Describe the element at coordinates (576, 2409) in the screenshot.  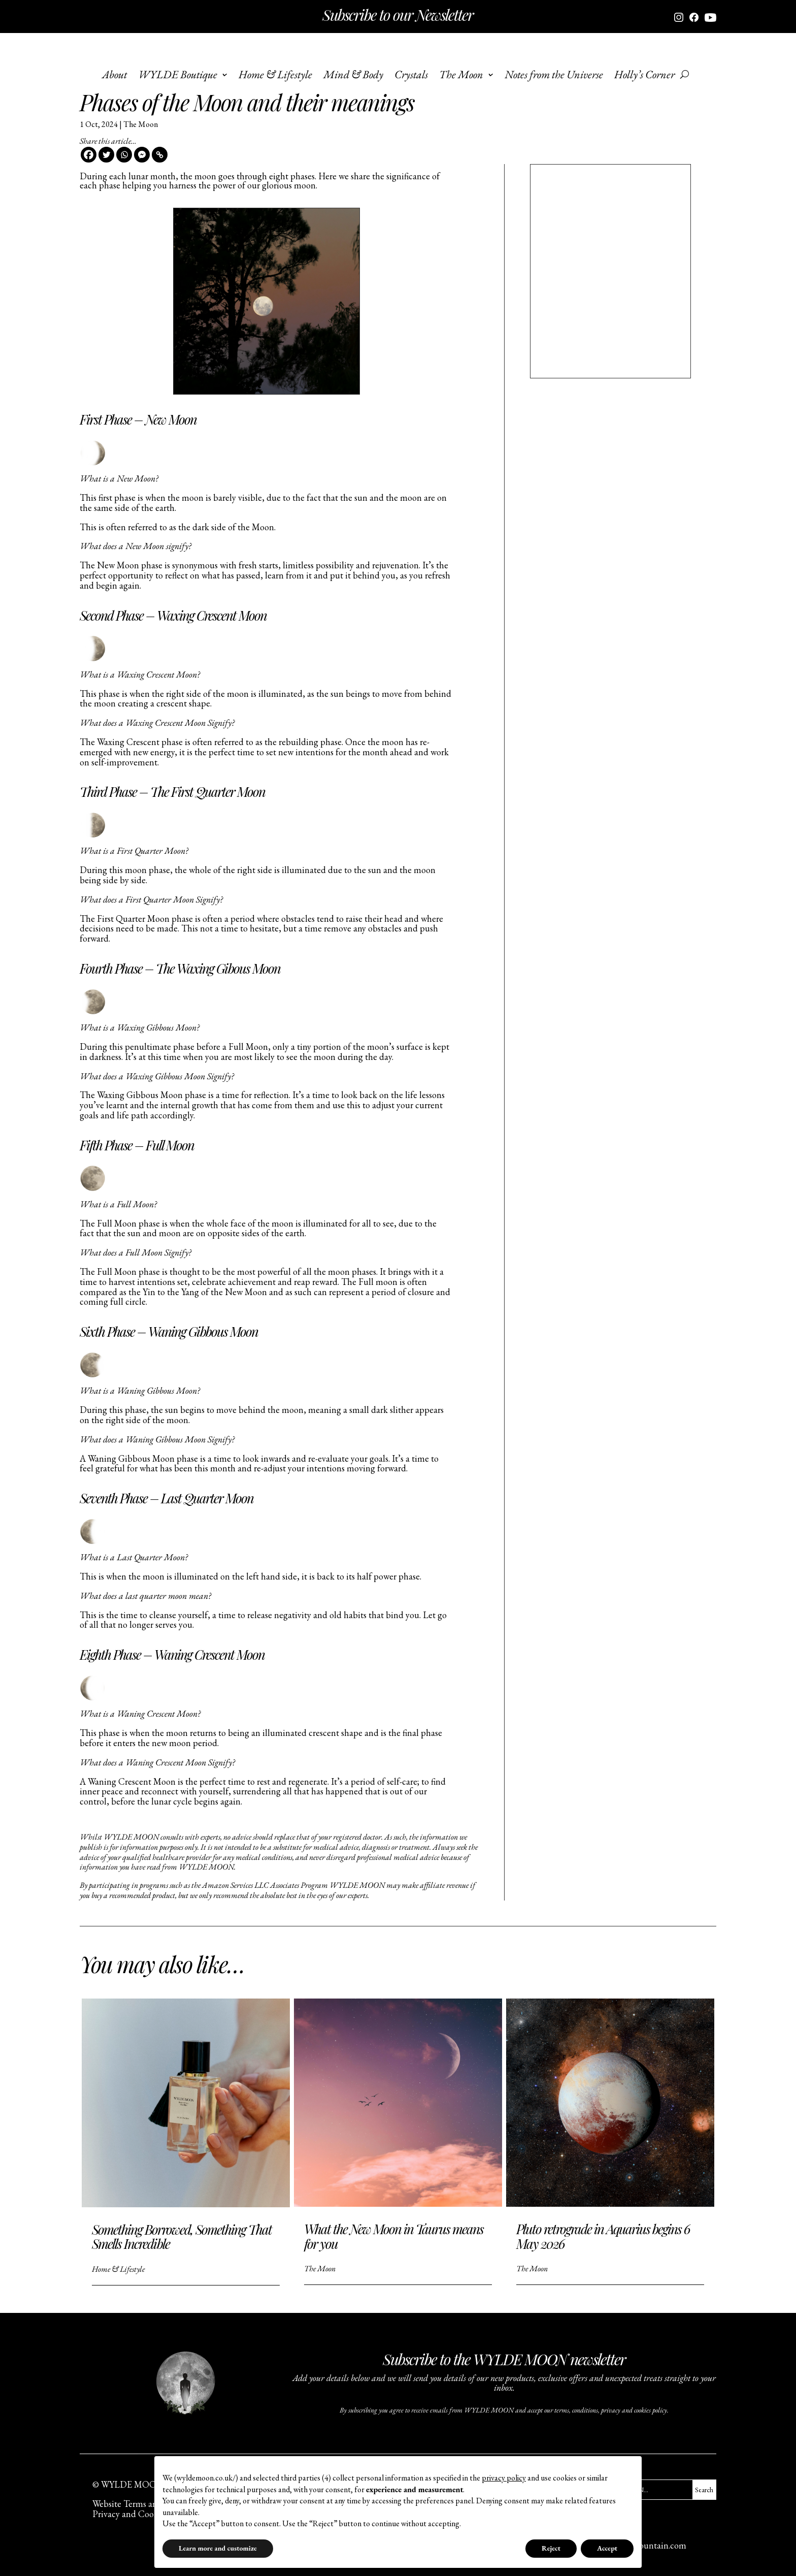
I see `terms, conditions` at that location.